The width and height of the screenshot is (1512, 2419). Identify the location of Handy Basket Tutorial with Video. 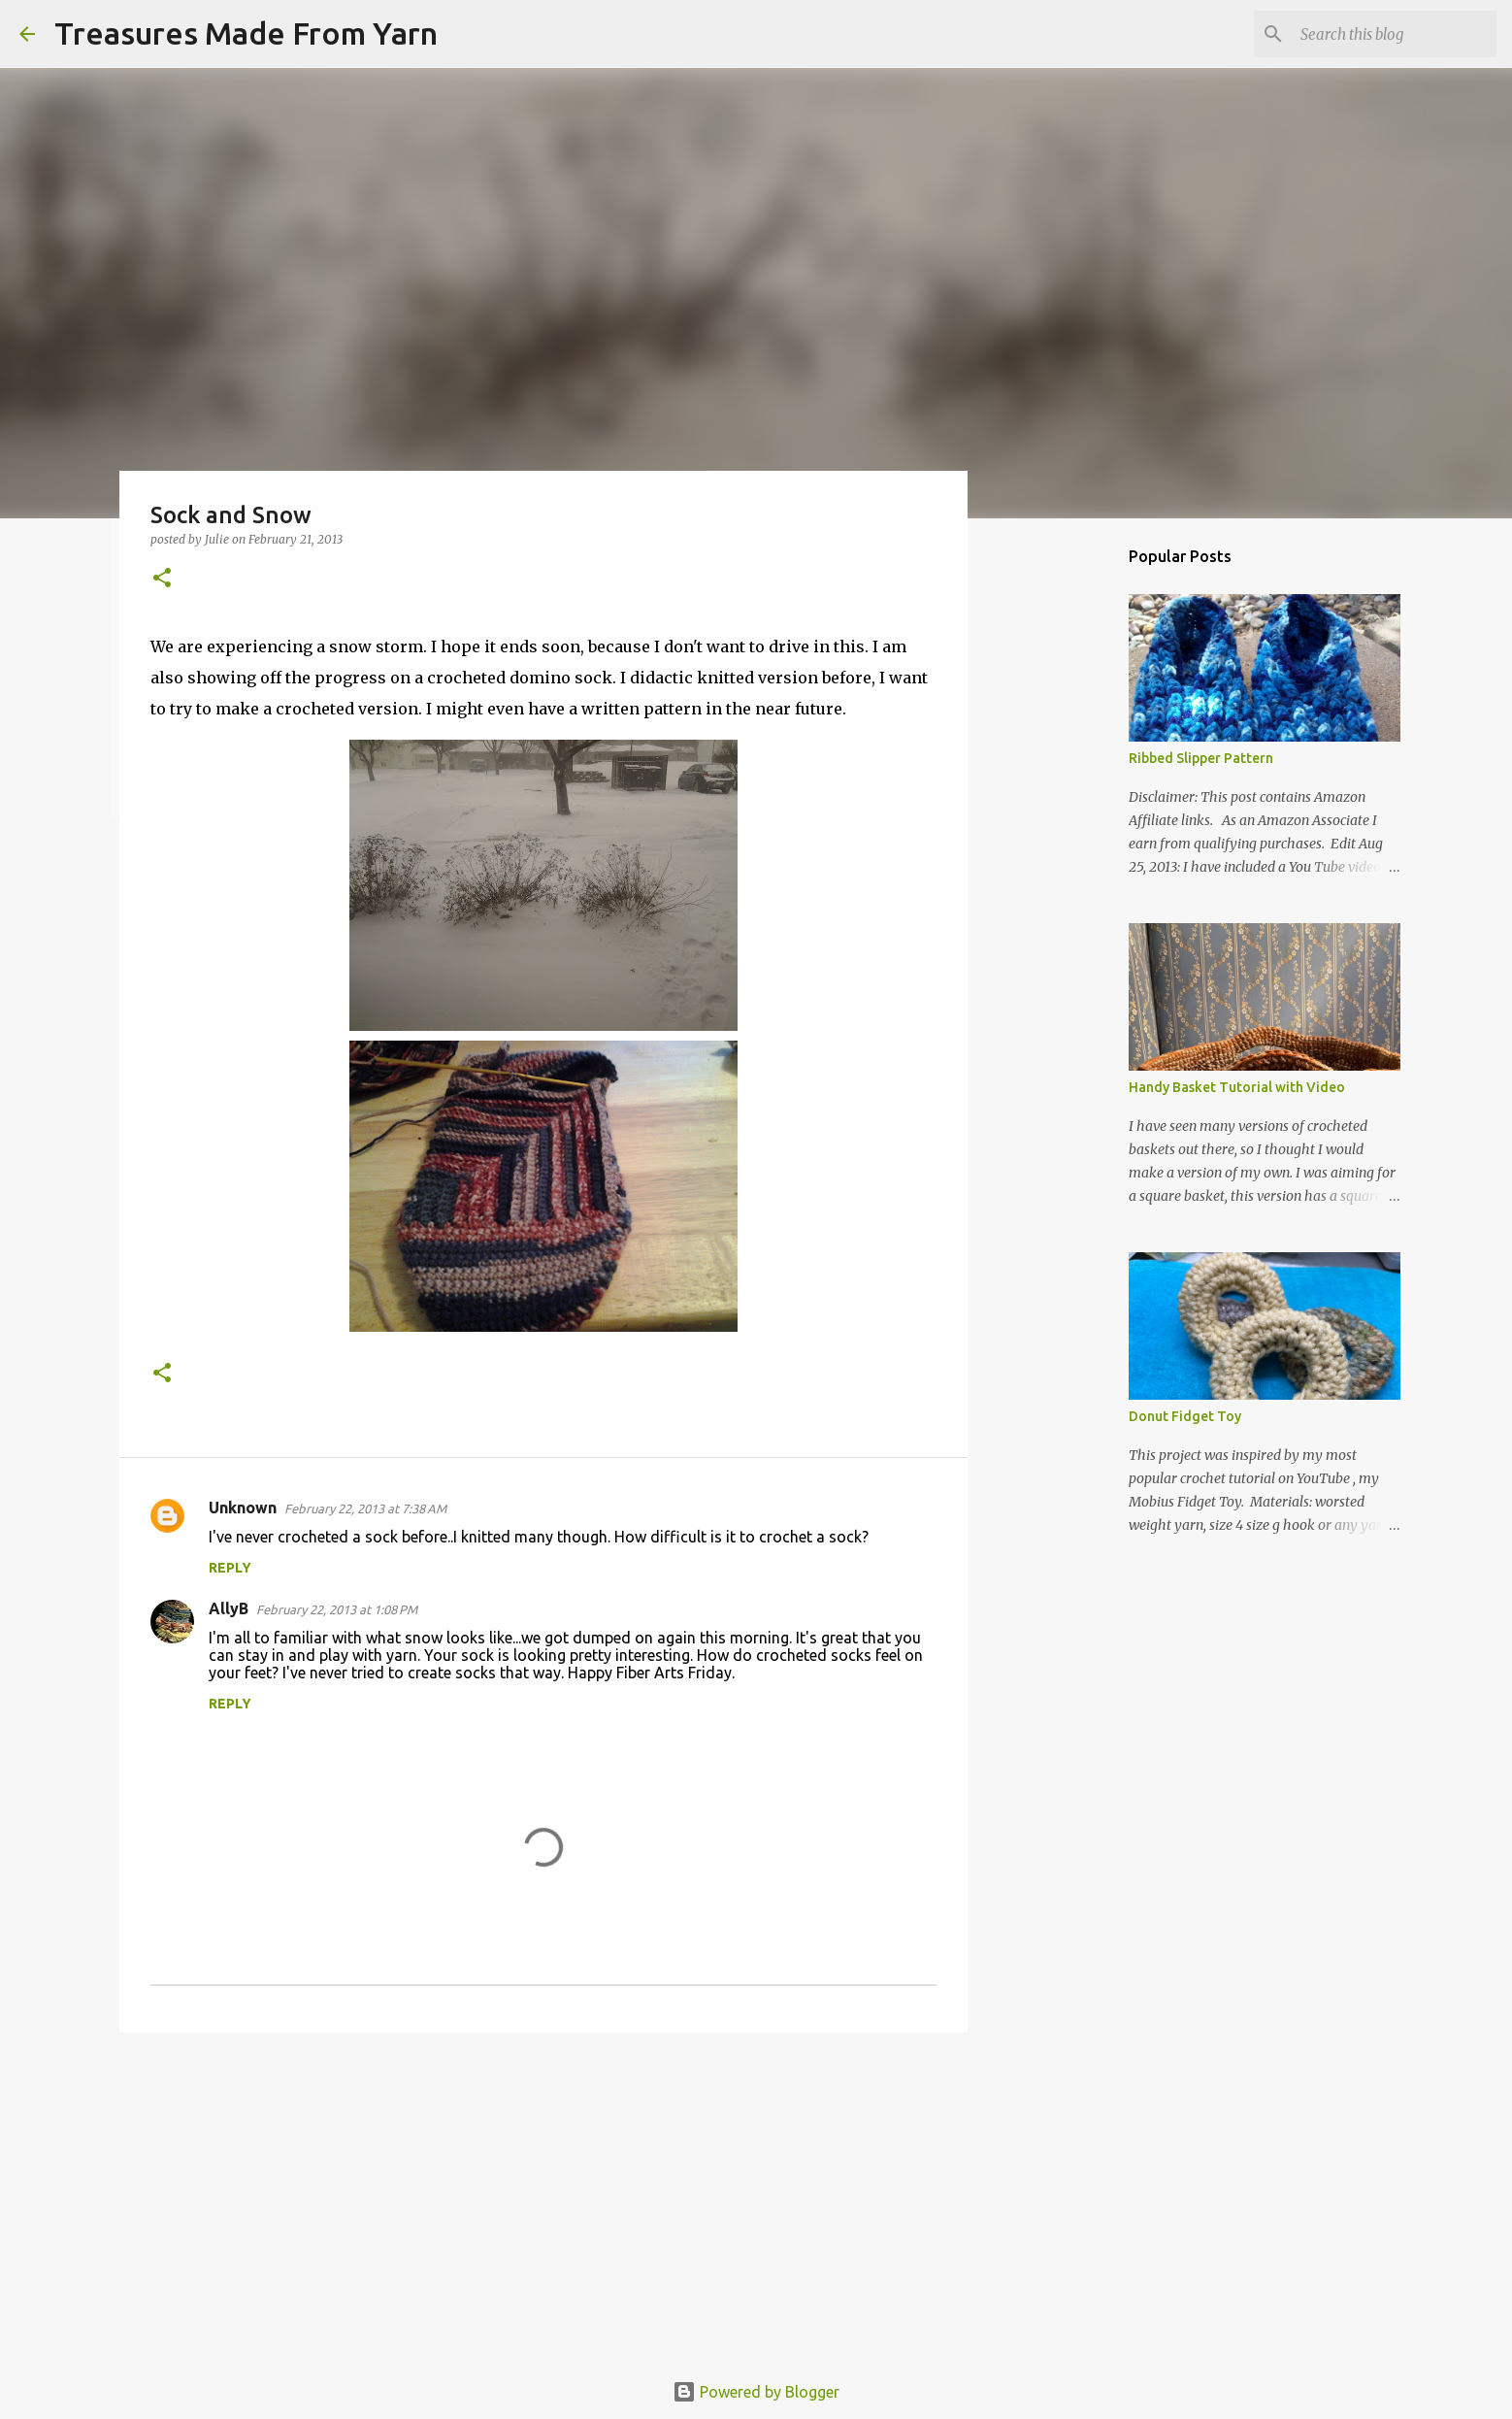
(1237, 1087).